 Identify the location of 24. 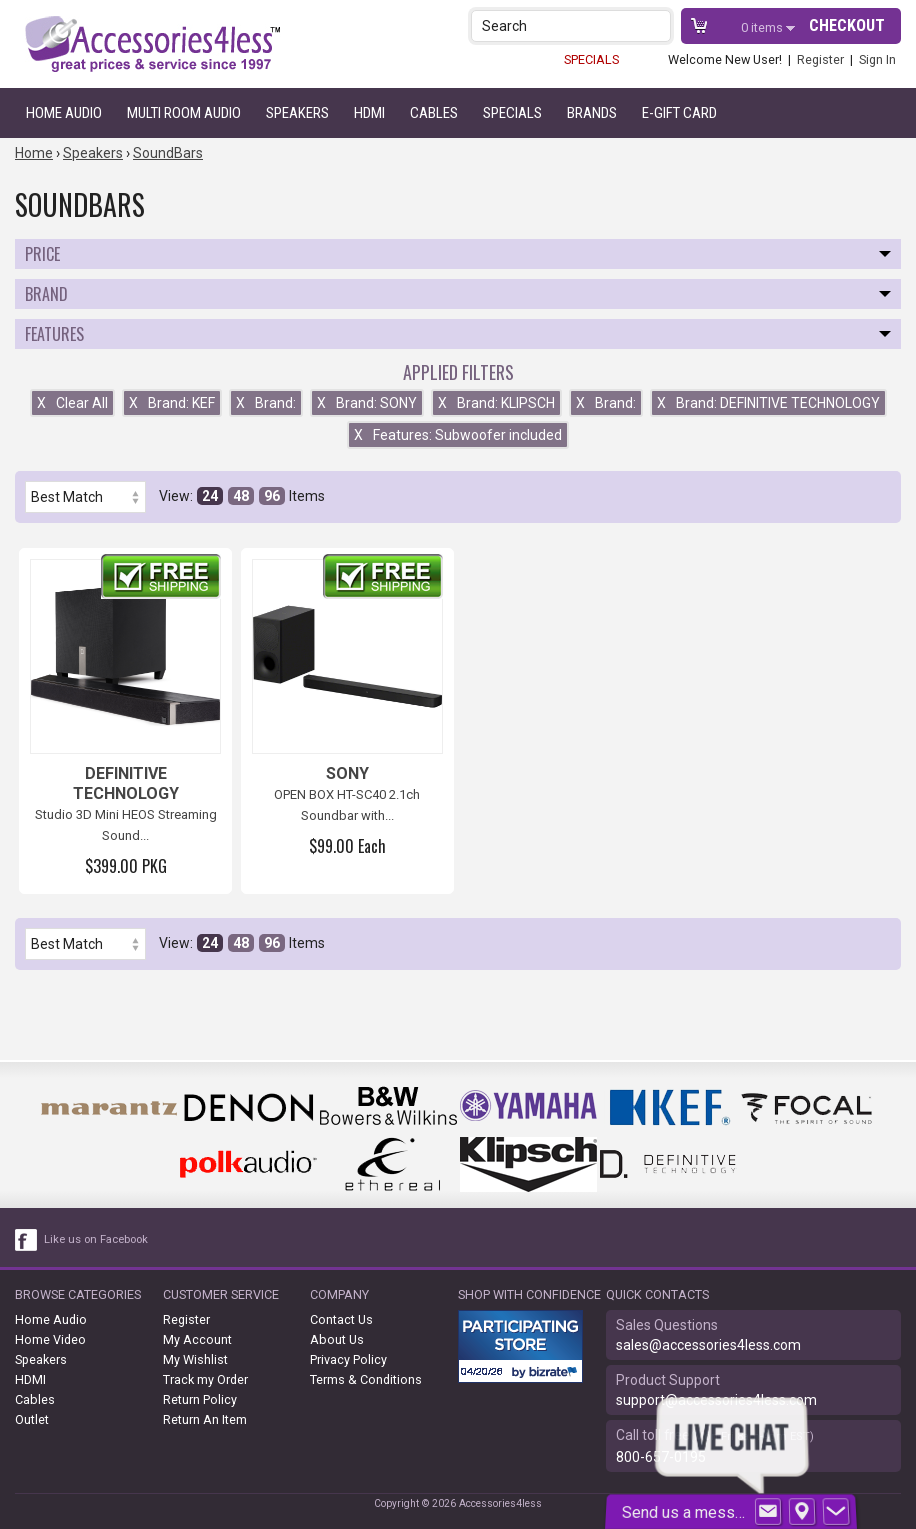
(210, 496).